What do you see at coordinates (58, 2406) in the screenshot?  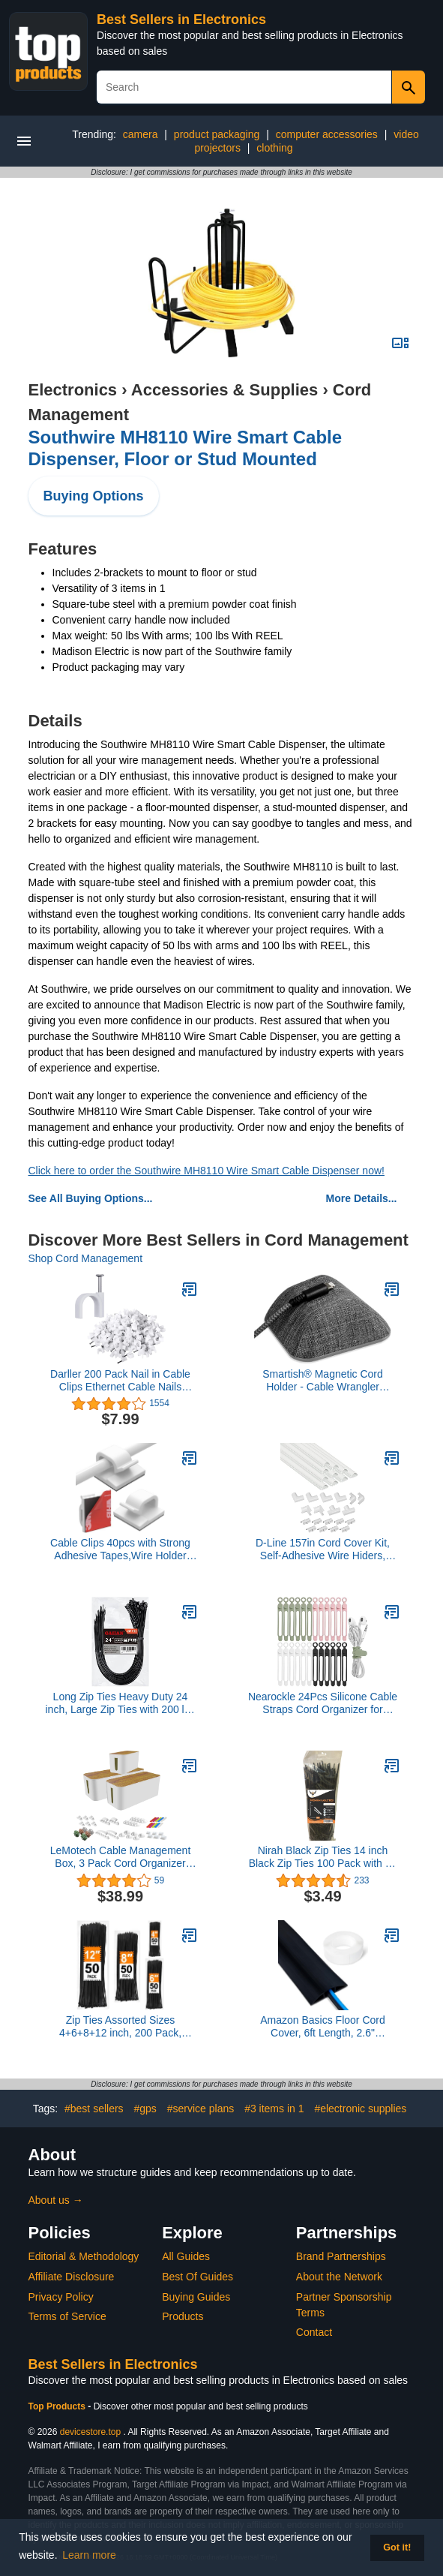 I see `Top Products` at bounding box center [58, 2406].